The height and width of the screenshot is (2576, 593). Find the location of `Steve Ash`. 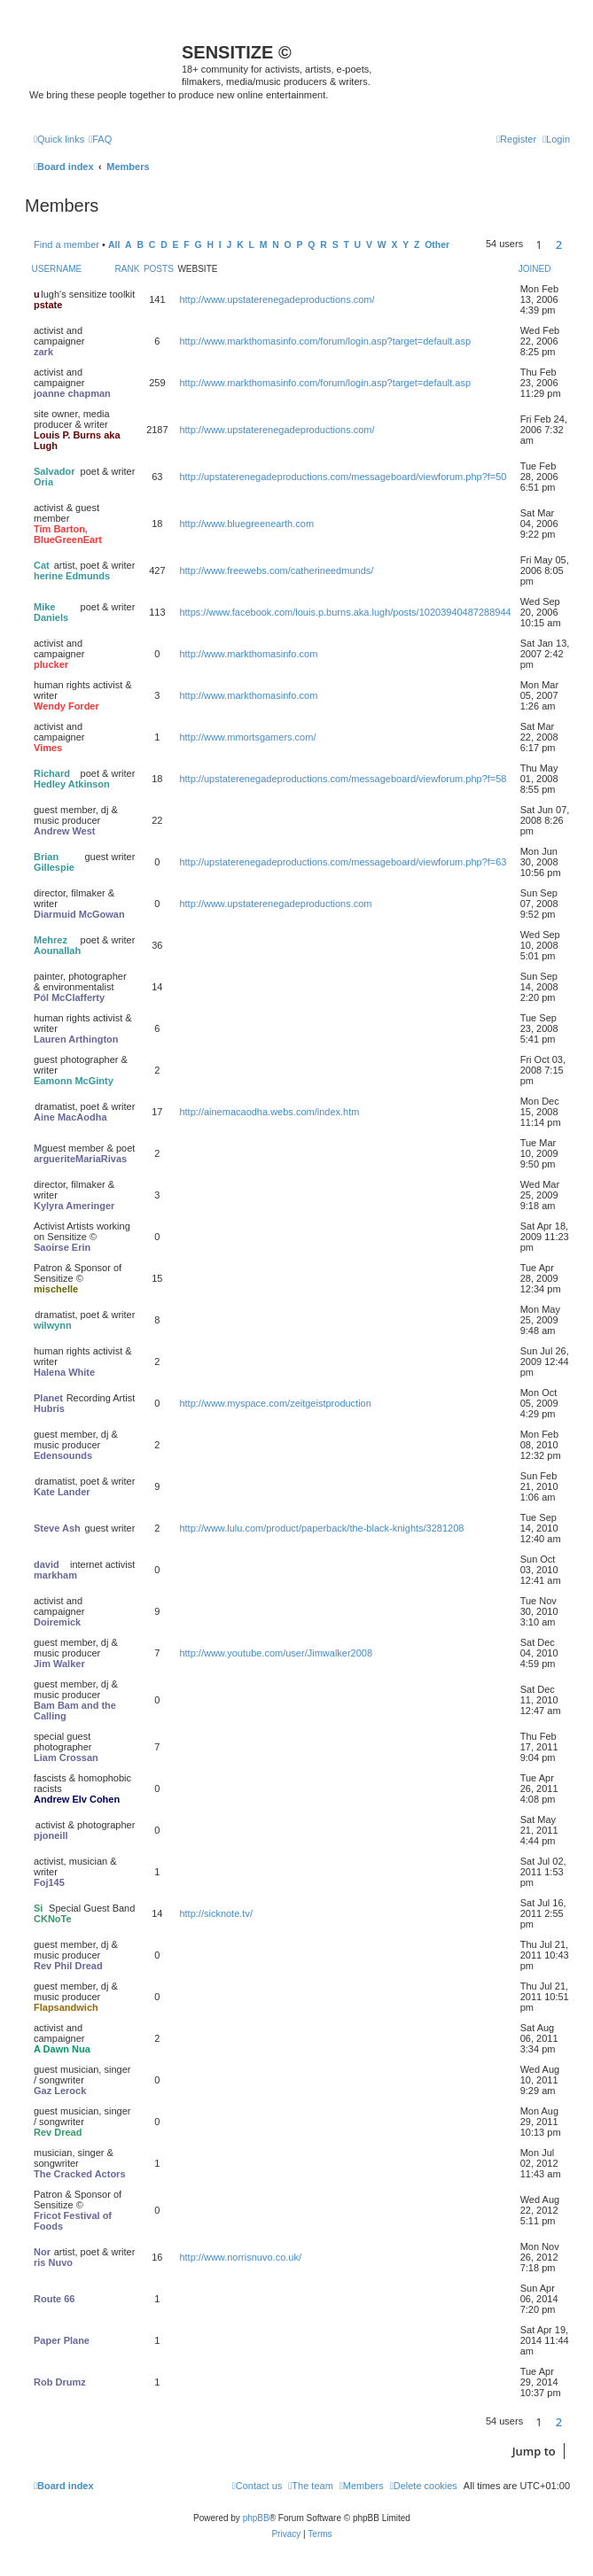

Steve Ash is located at coordinates (57, 1528).